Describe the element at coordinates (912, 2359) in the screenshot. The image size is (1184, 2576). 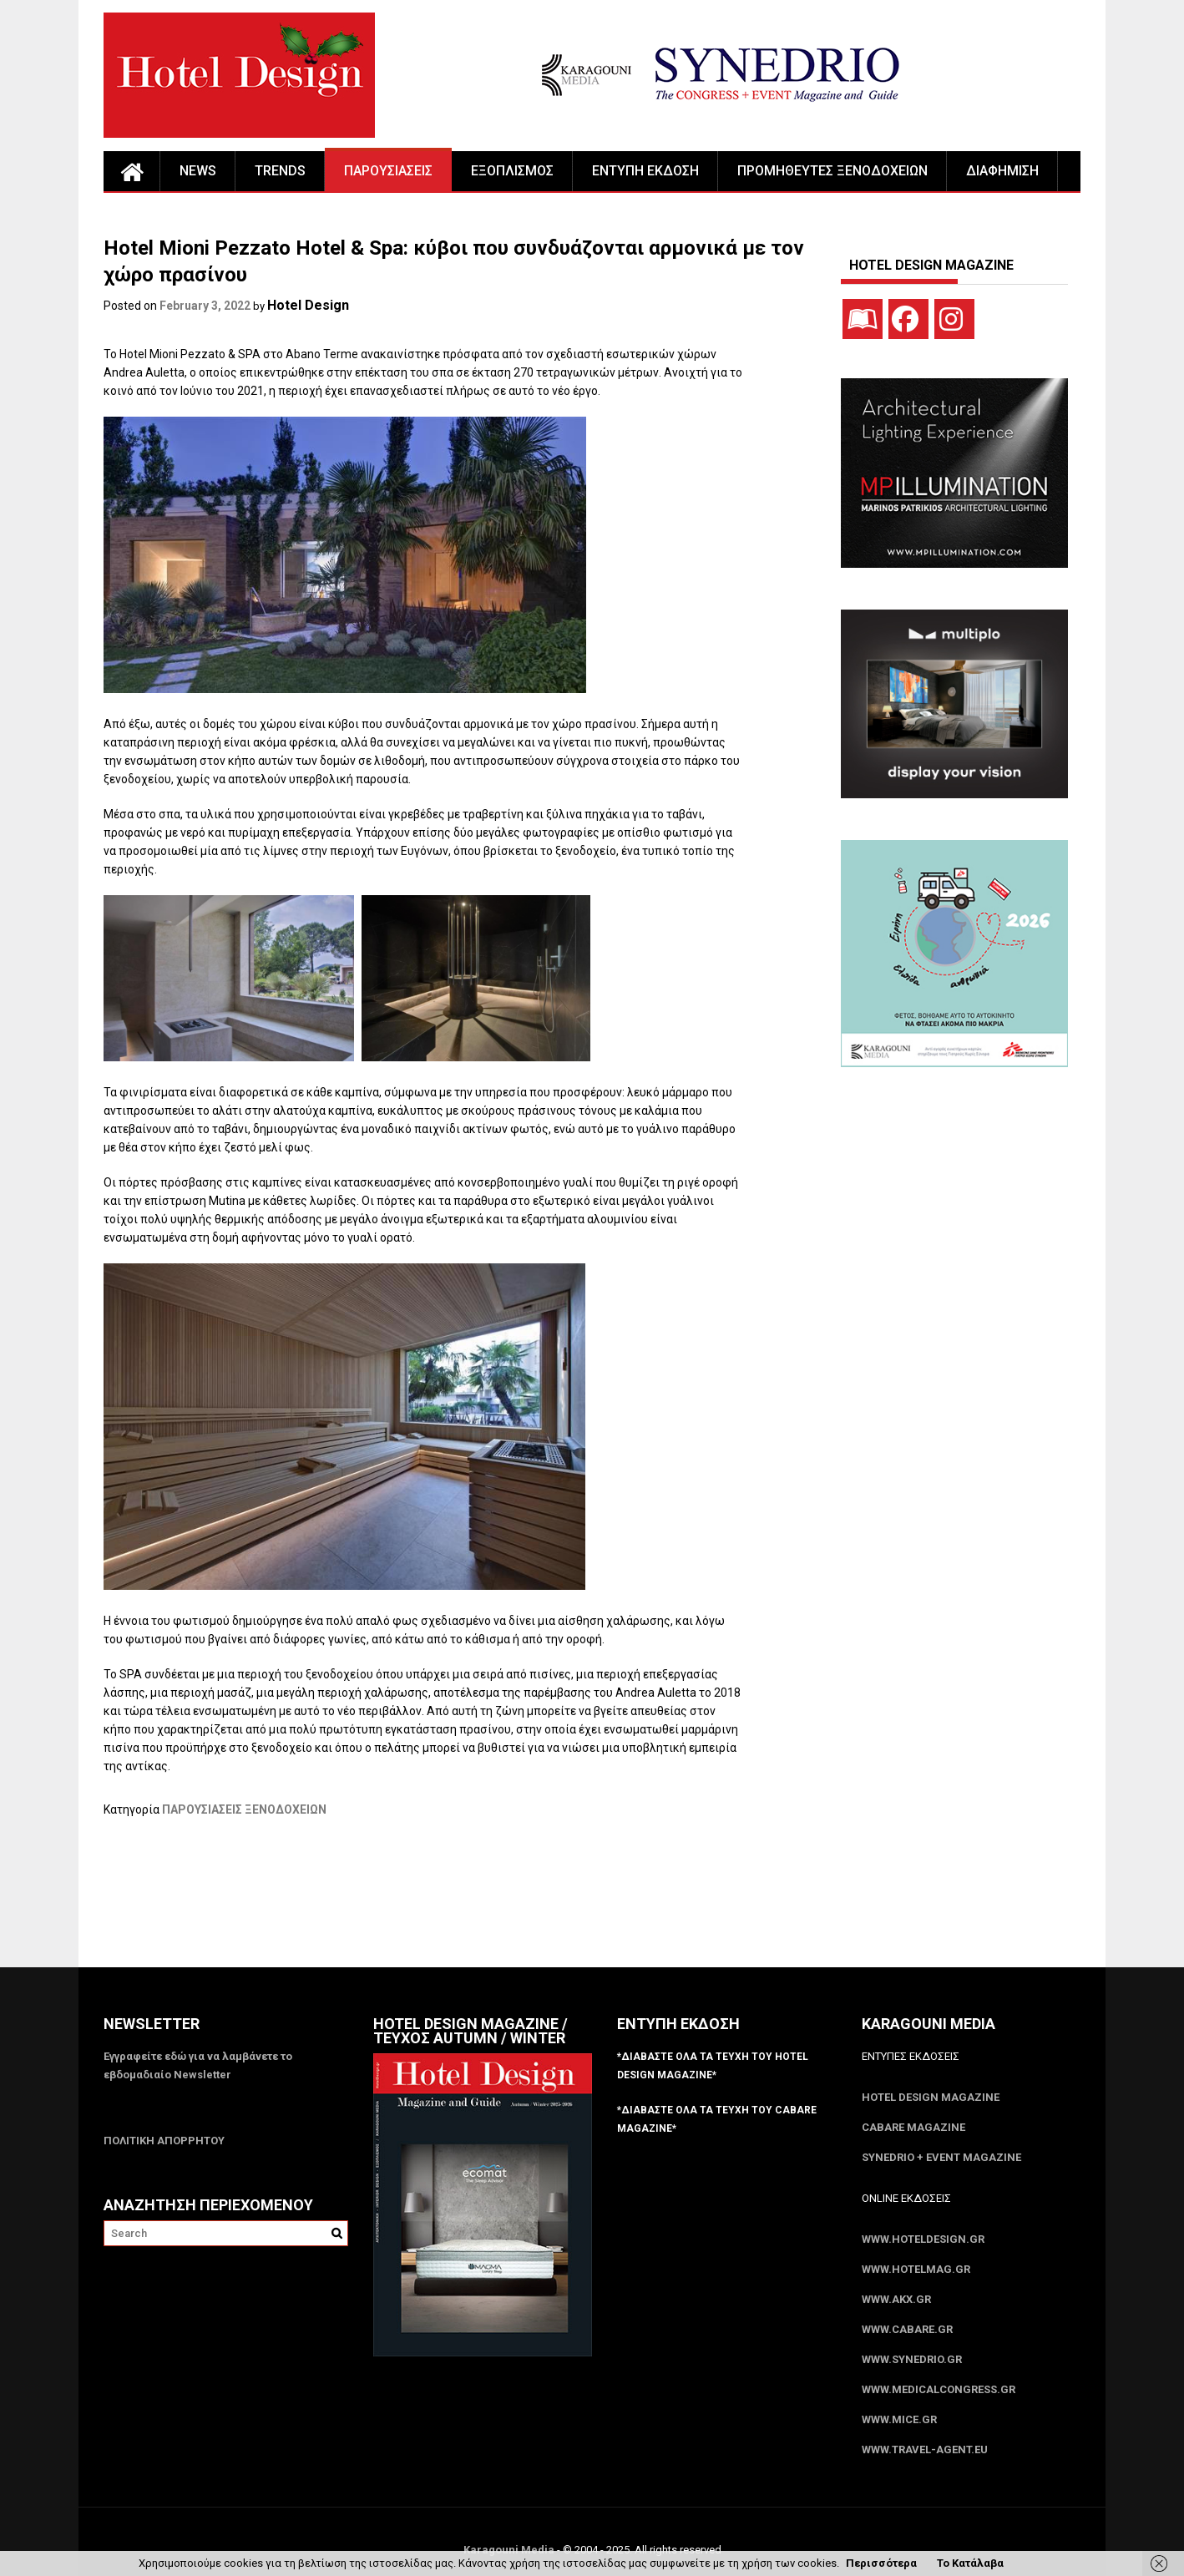
I see `www.SYNEDRIO.gr` at that location.